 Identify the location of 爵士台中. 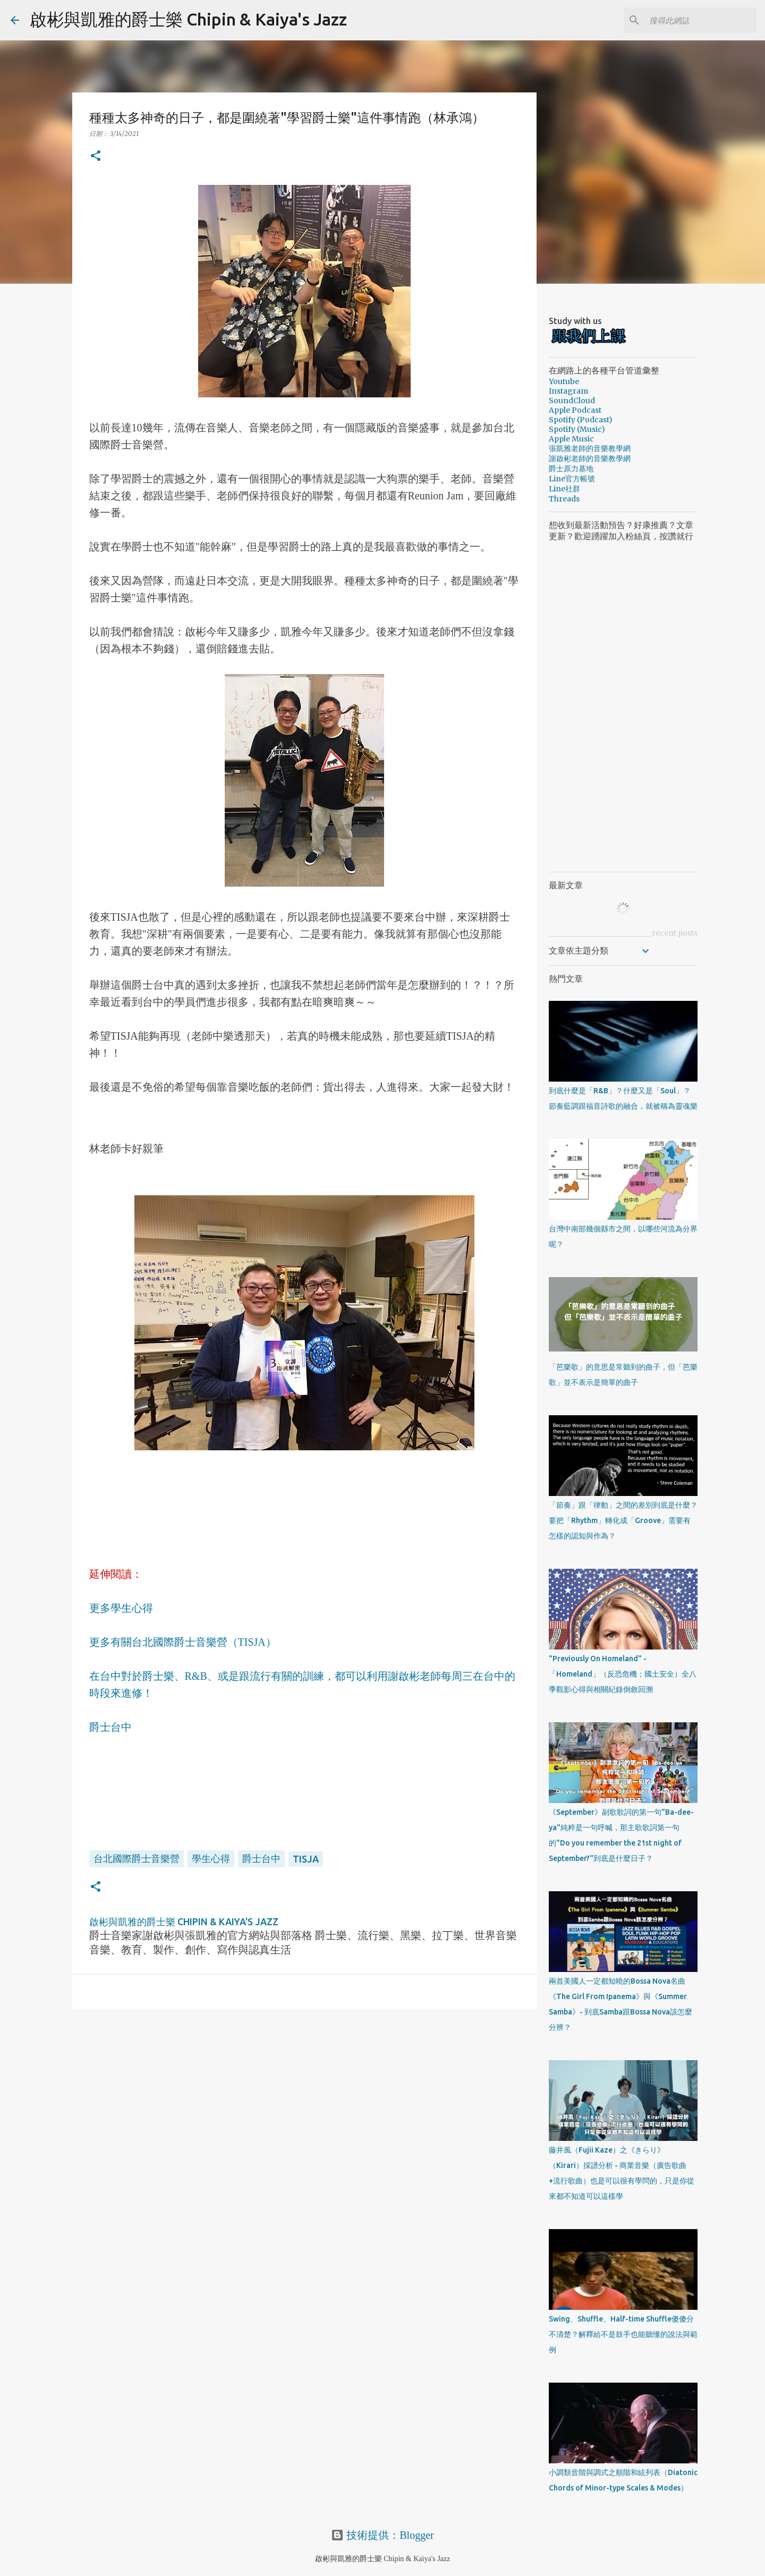
(110, 1727).